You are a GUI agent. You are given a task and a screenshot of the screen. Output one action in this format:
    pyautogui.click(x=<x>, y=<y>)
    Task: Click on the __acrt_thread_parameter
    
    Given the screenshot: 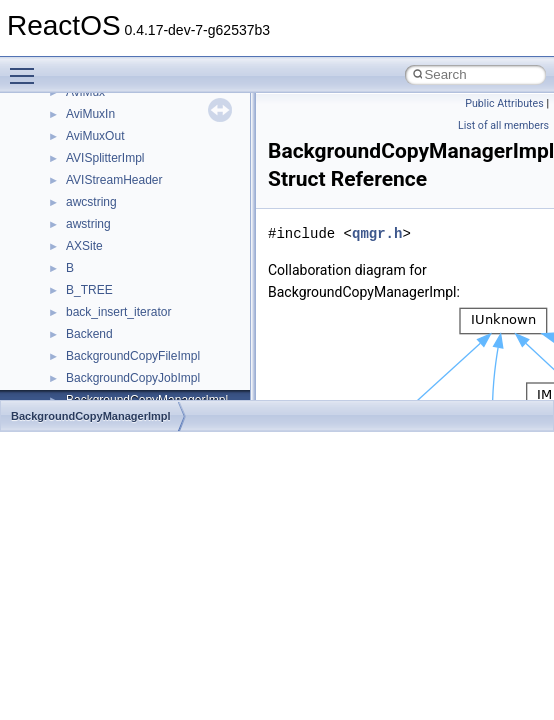 What is the action you would take?
    pyautogui.click(x=133, y=144)
    